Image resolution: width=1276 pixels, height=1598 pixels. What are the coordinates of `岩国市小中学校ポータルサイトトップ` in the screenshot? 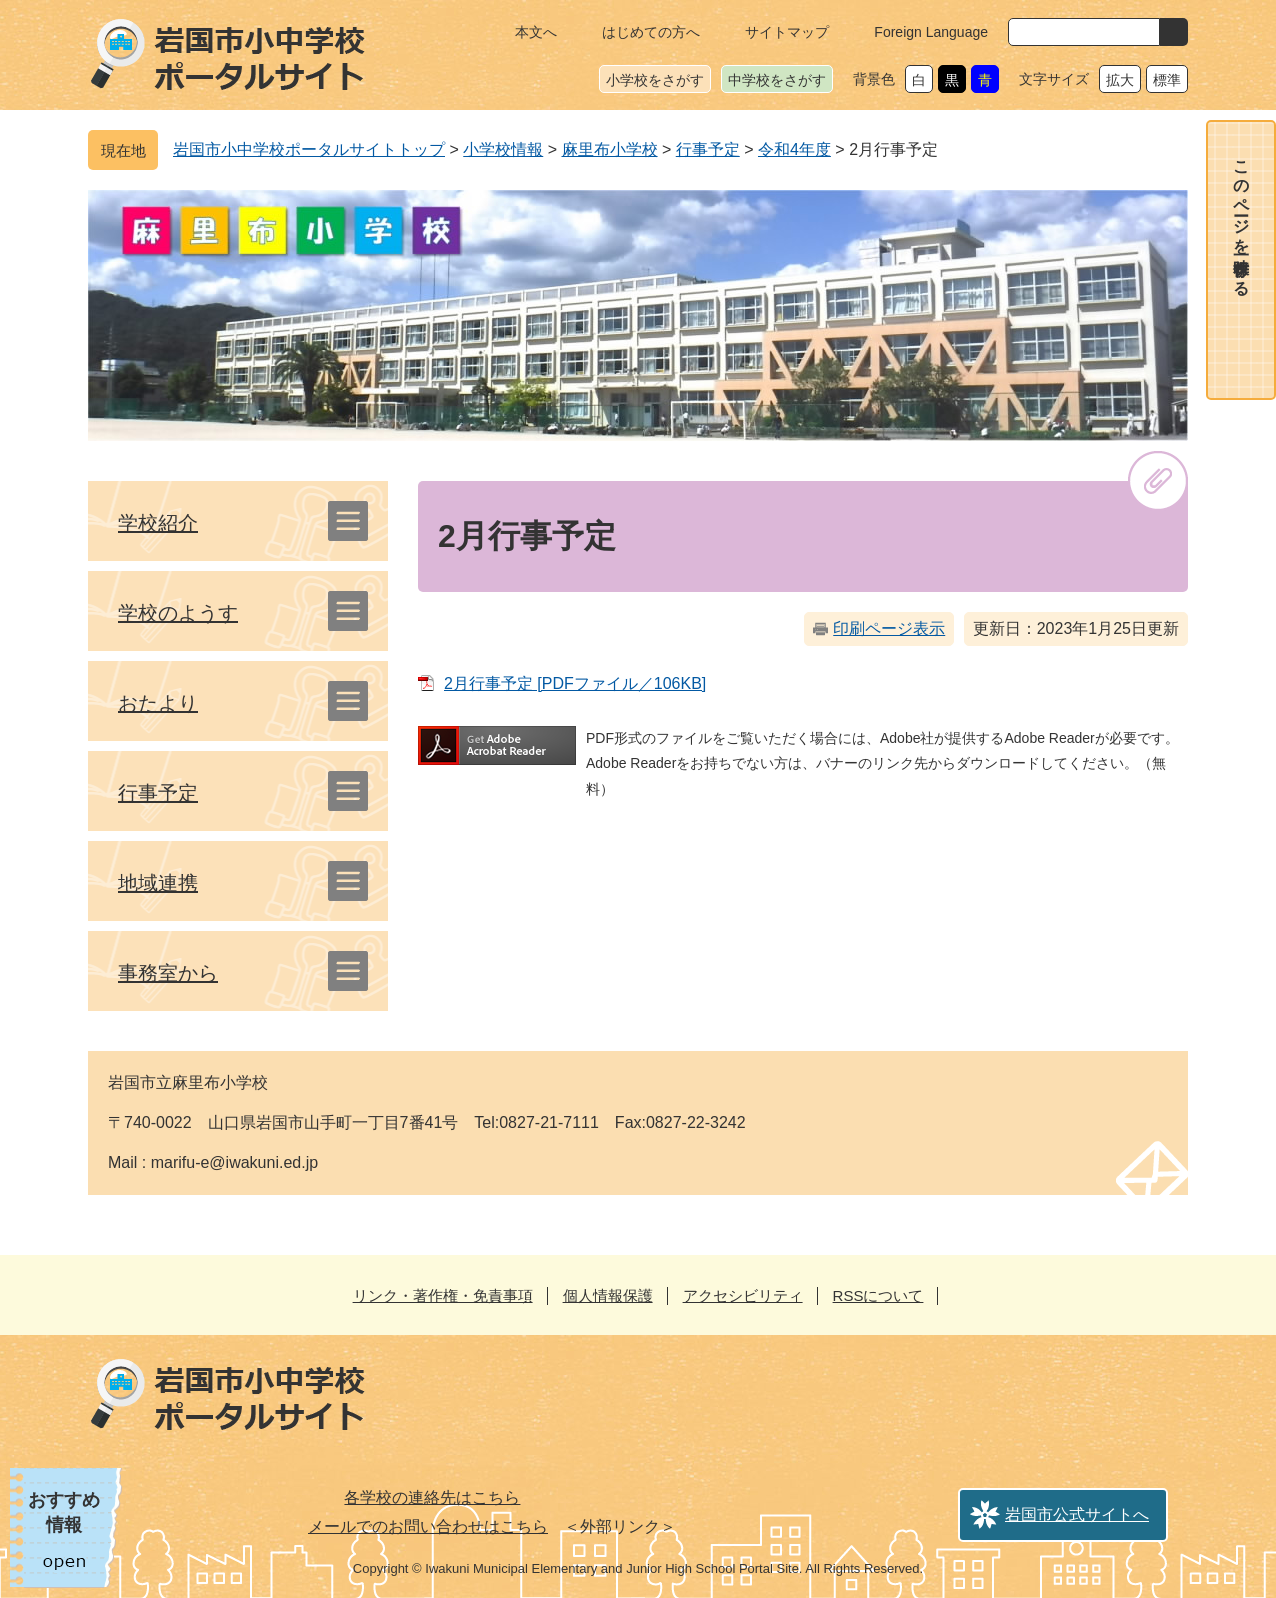 It's located at (309, 149).